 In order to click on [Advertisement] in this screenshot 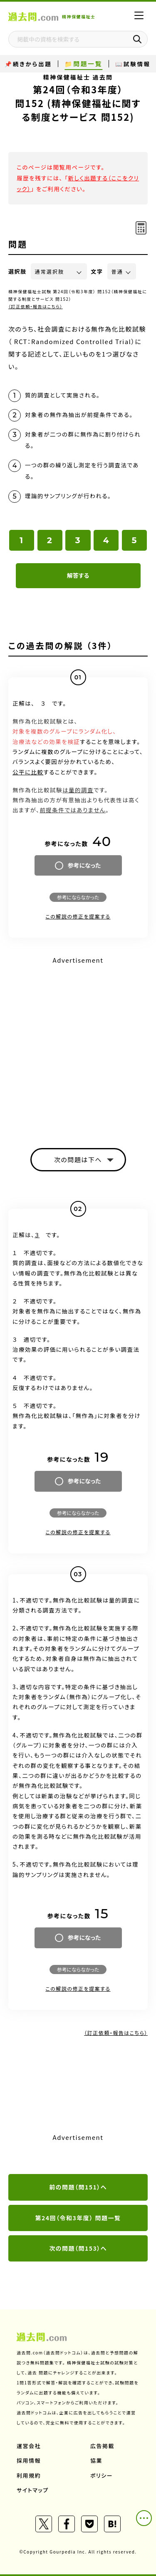, I will do `click(78, 1045)`.